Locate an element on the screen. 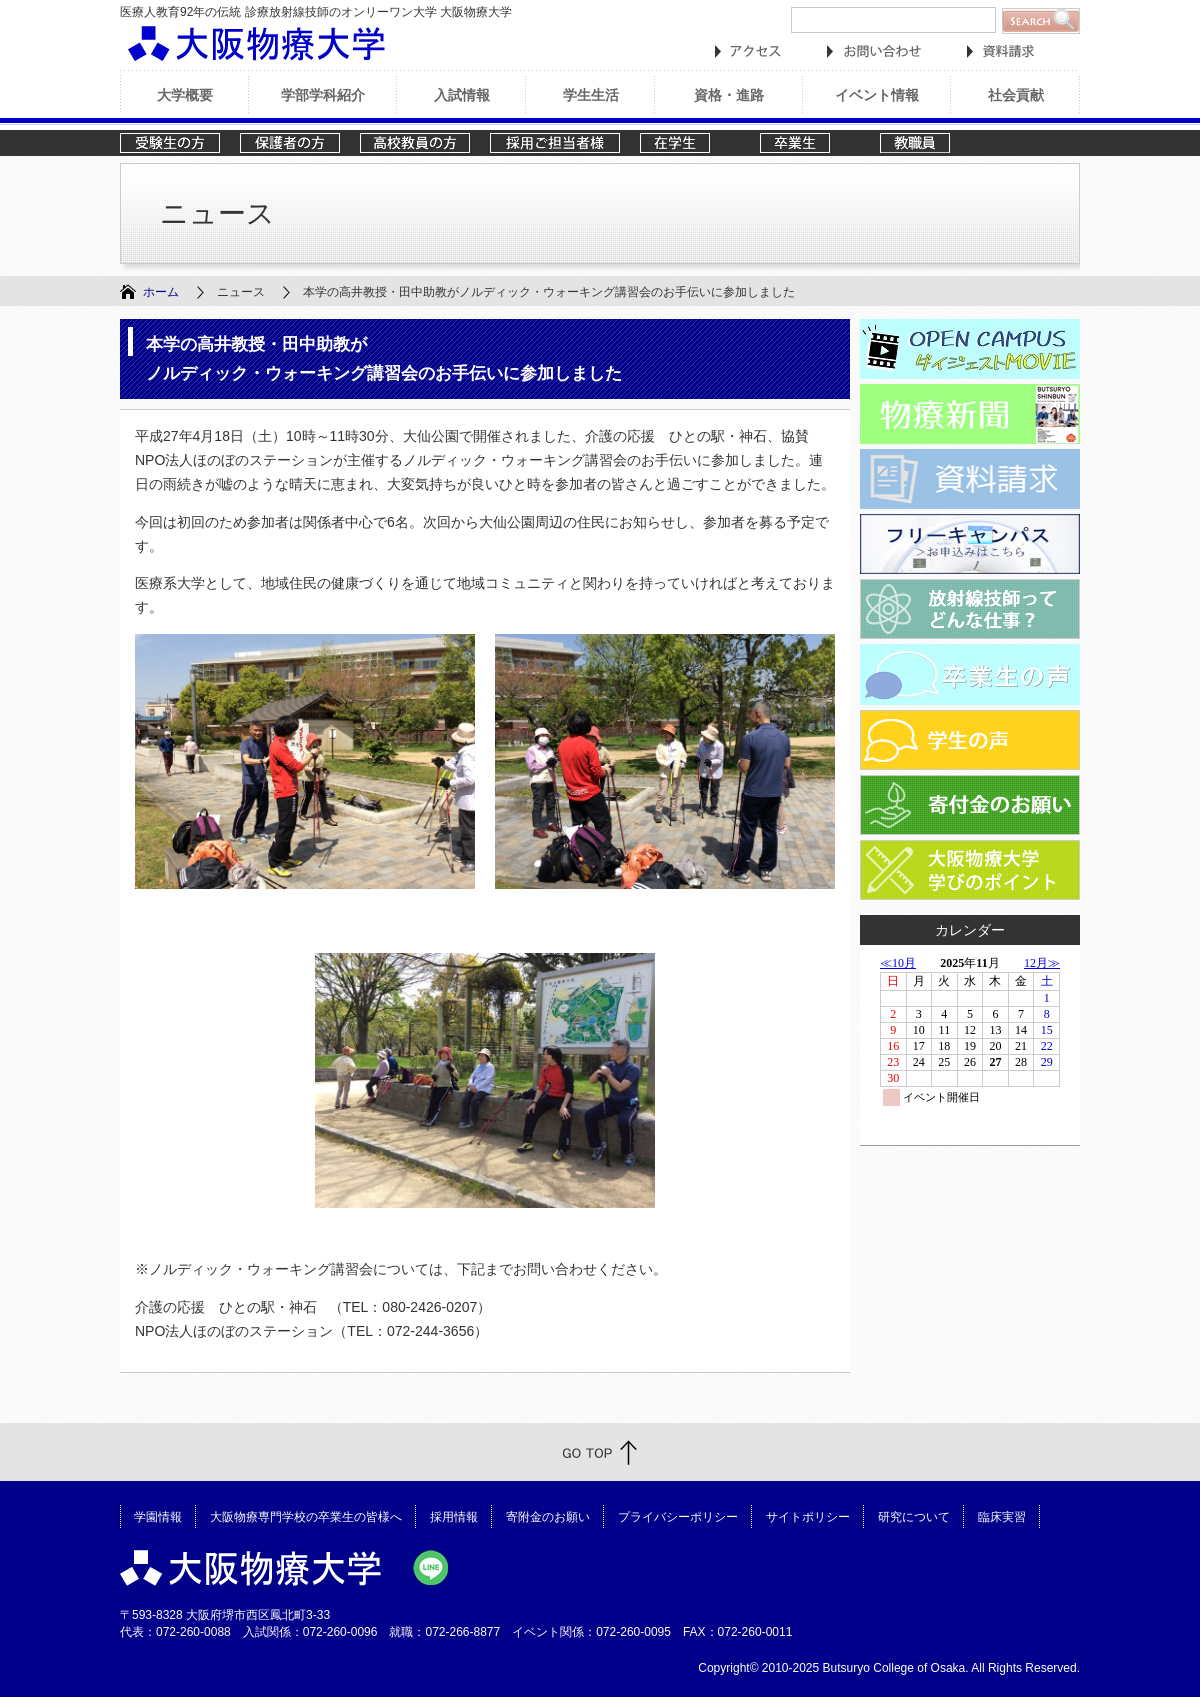  受験生の方 is located at coordinates (170, 143).